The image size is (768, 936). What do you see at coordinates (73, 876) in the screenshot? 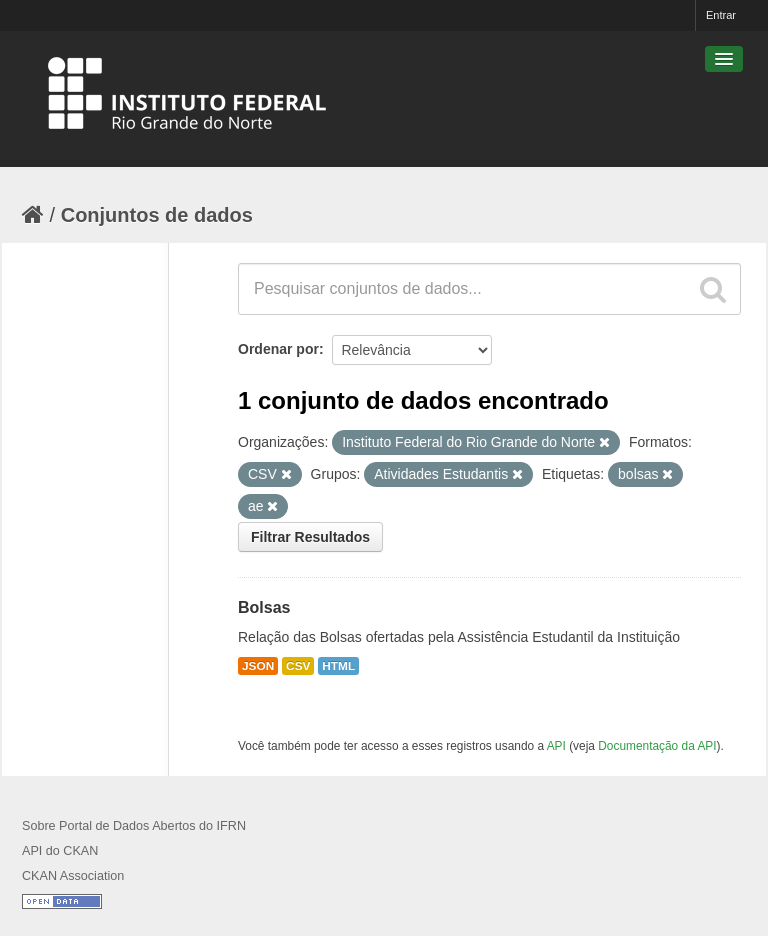
I see `CKAN Association` at bounding box center [73, 876].